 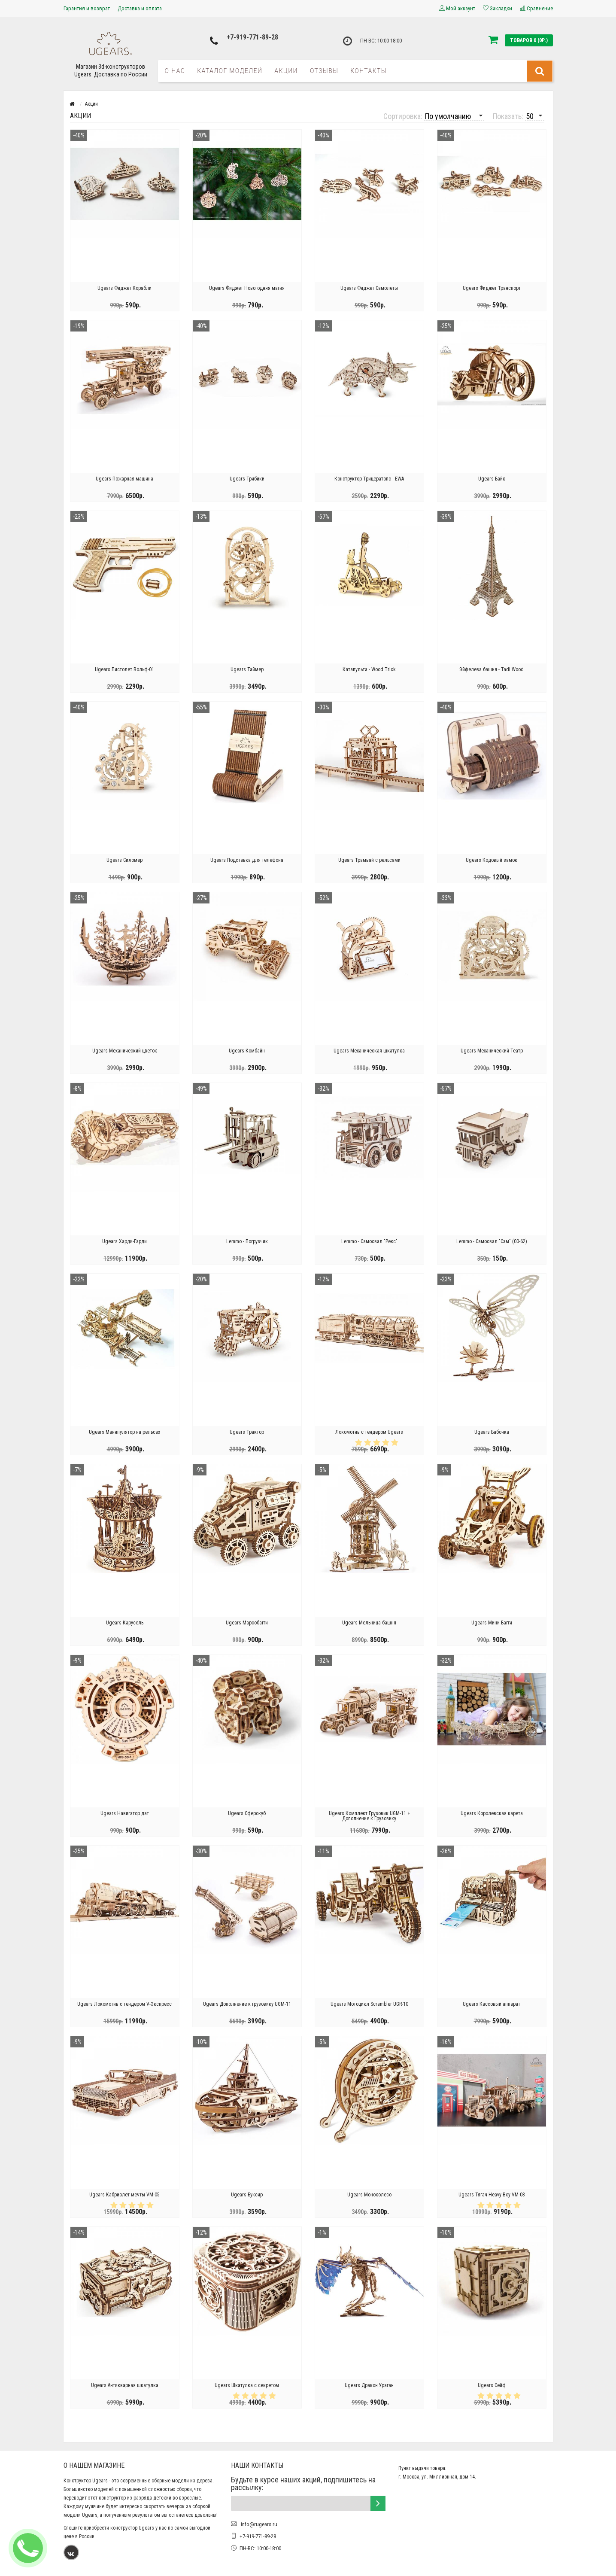 What do you see at coordinates (491, 860) in the screenshot?
I see `Ugears Кодовый замок` at bounding box center [491, 860].